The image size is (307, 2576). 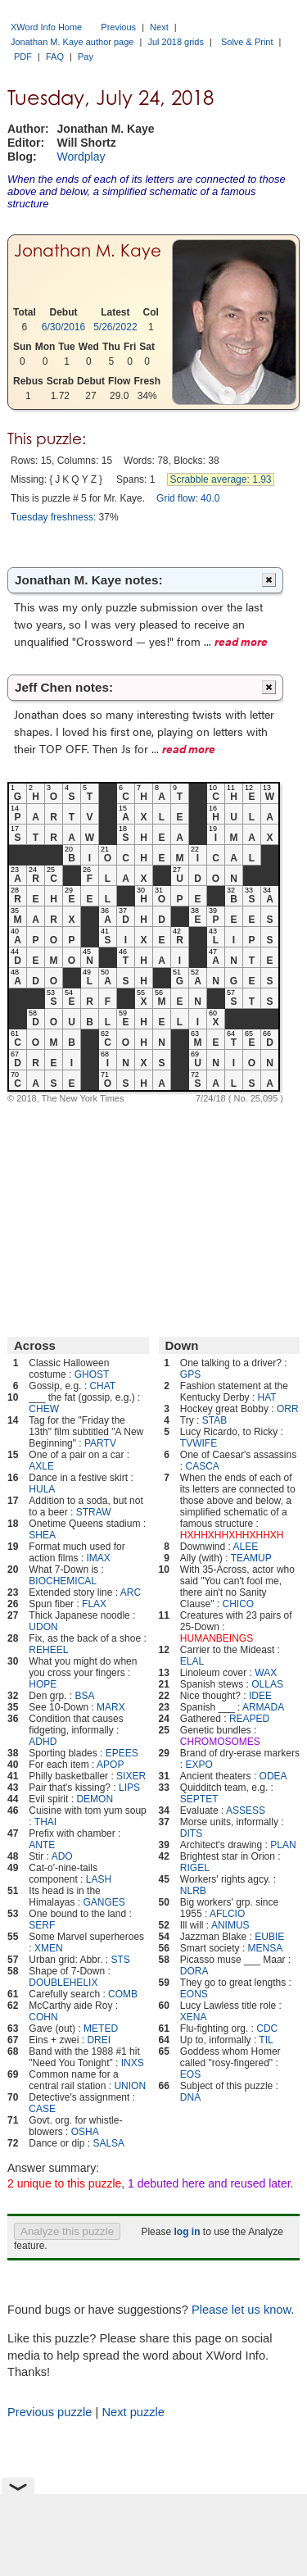 I want to click on Previous puzzle, so click(x=49, y=2412).